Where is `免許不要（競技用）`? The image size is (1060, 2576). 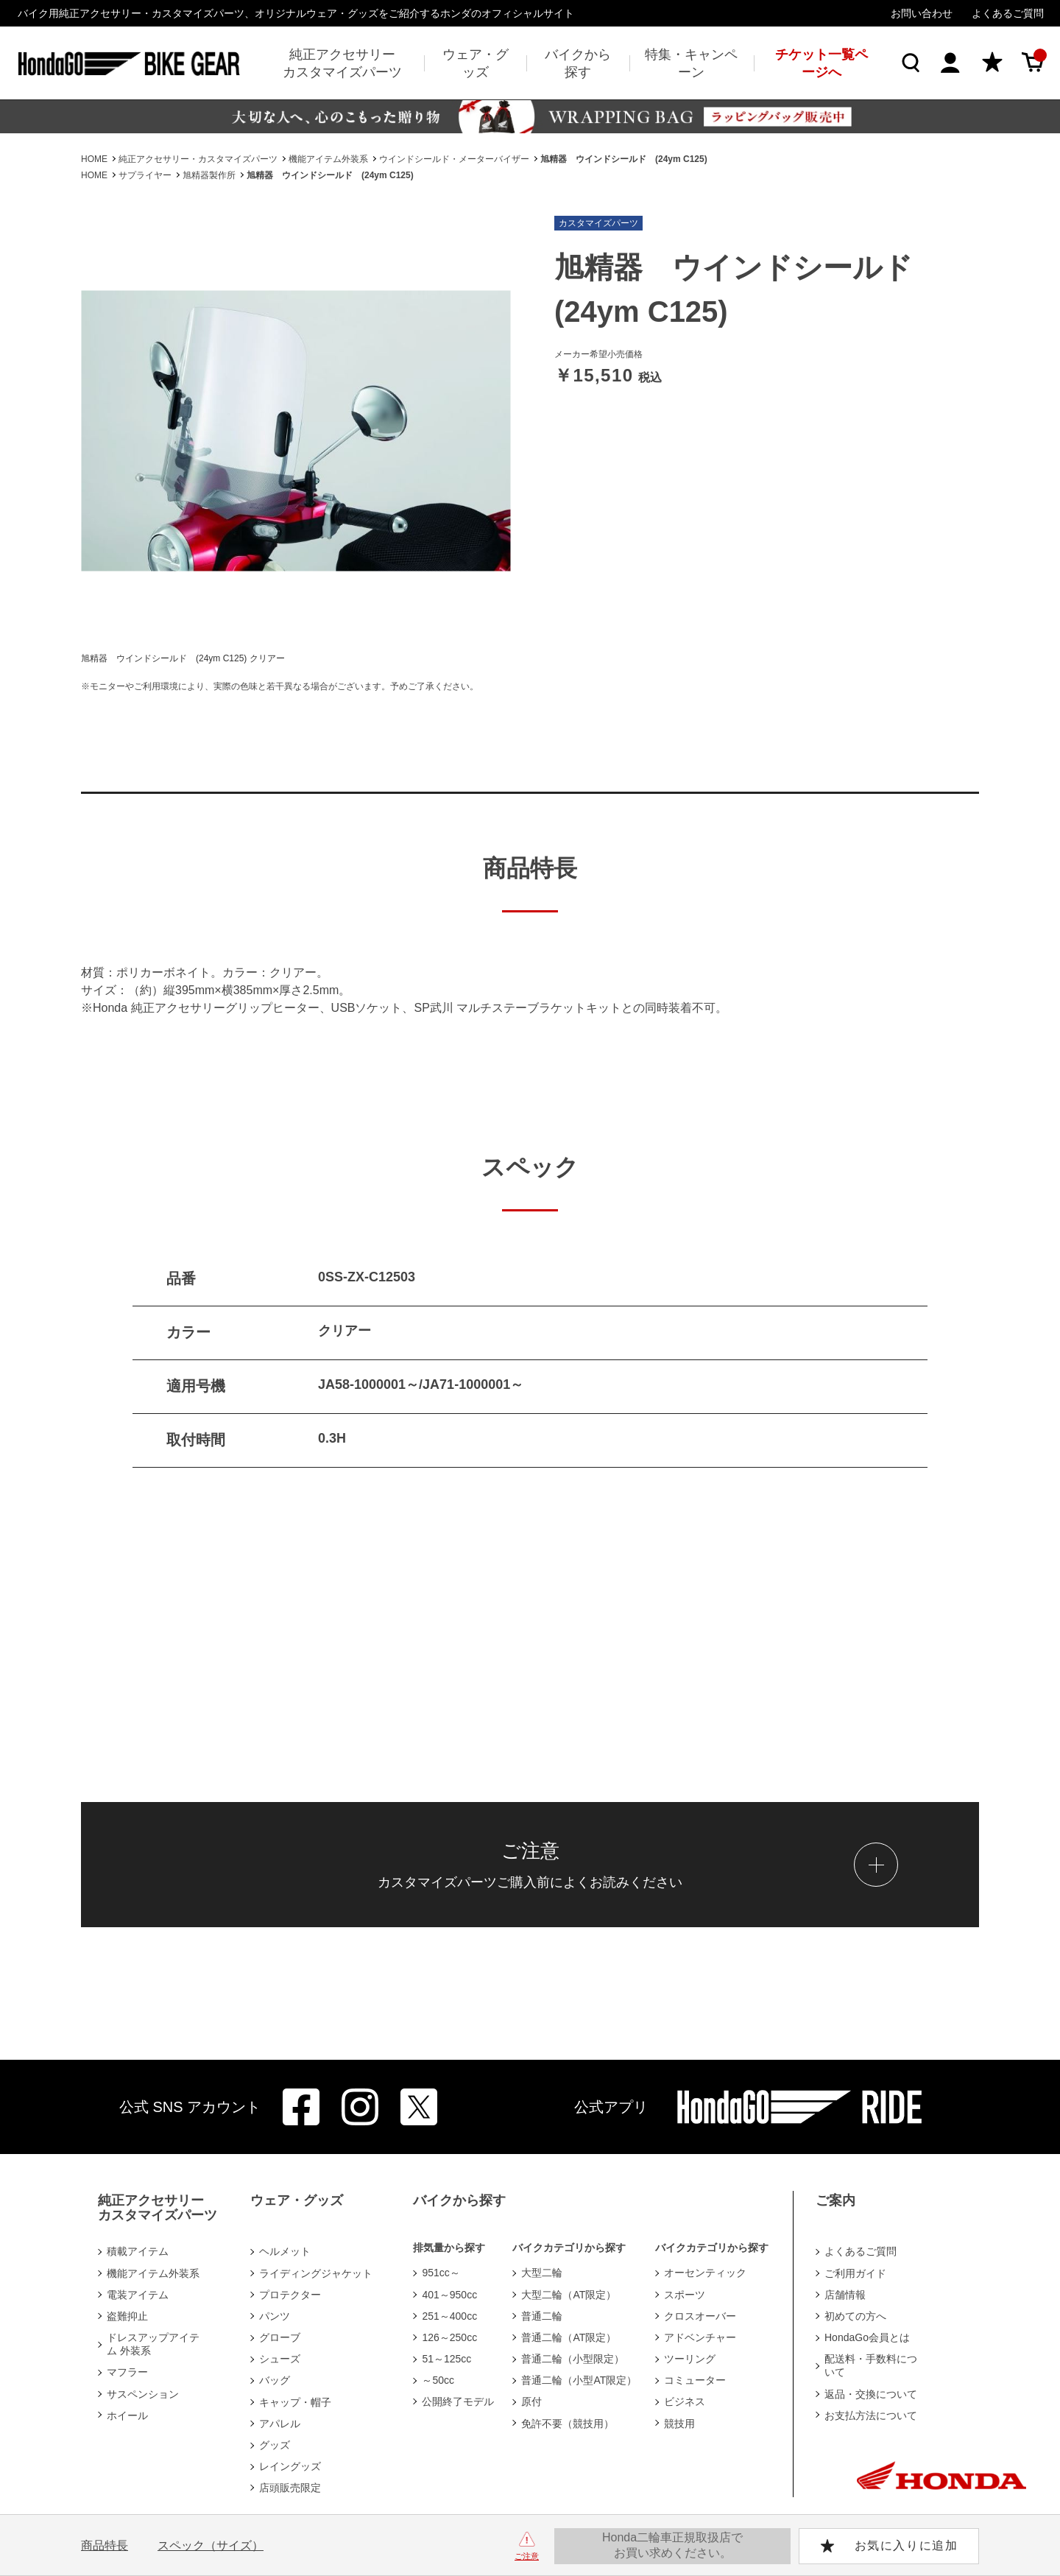
免許不要（競技用） is located at coordinates (567, 2423).